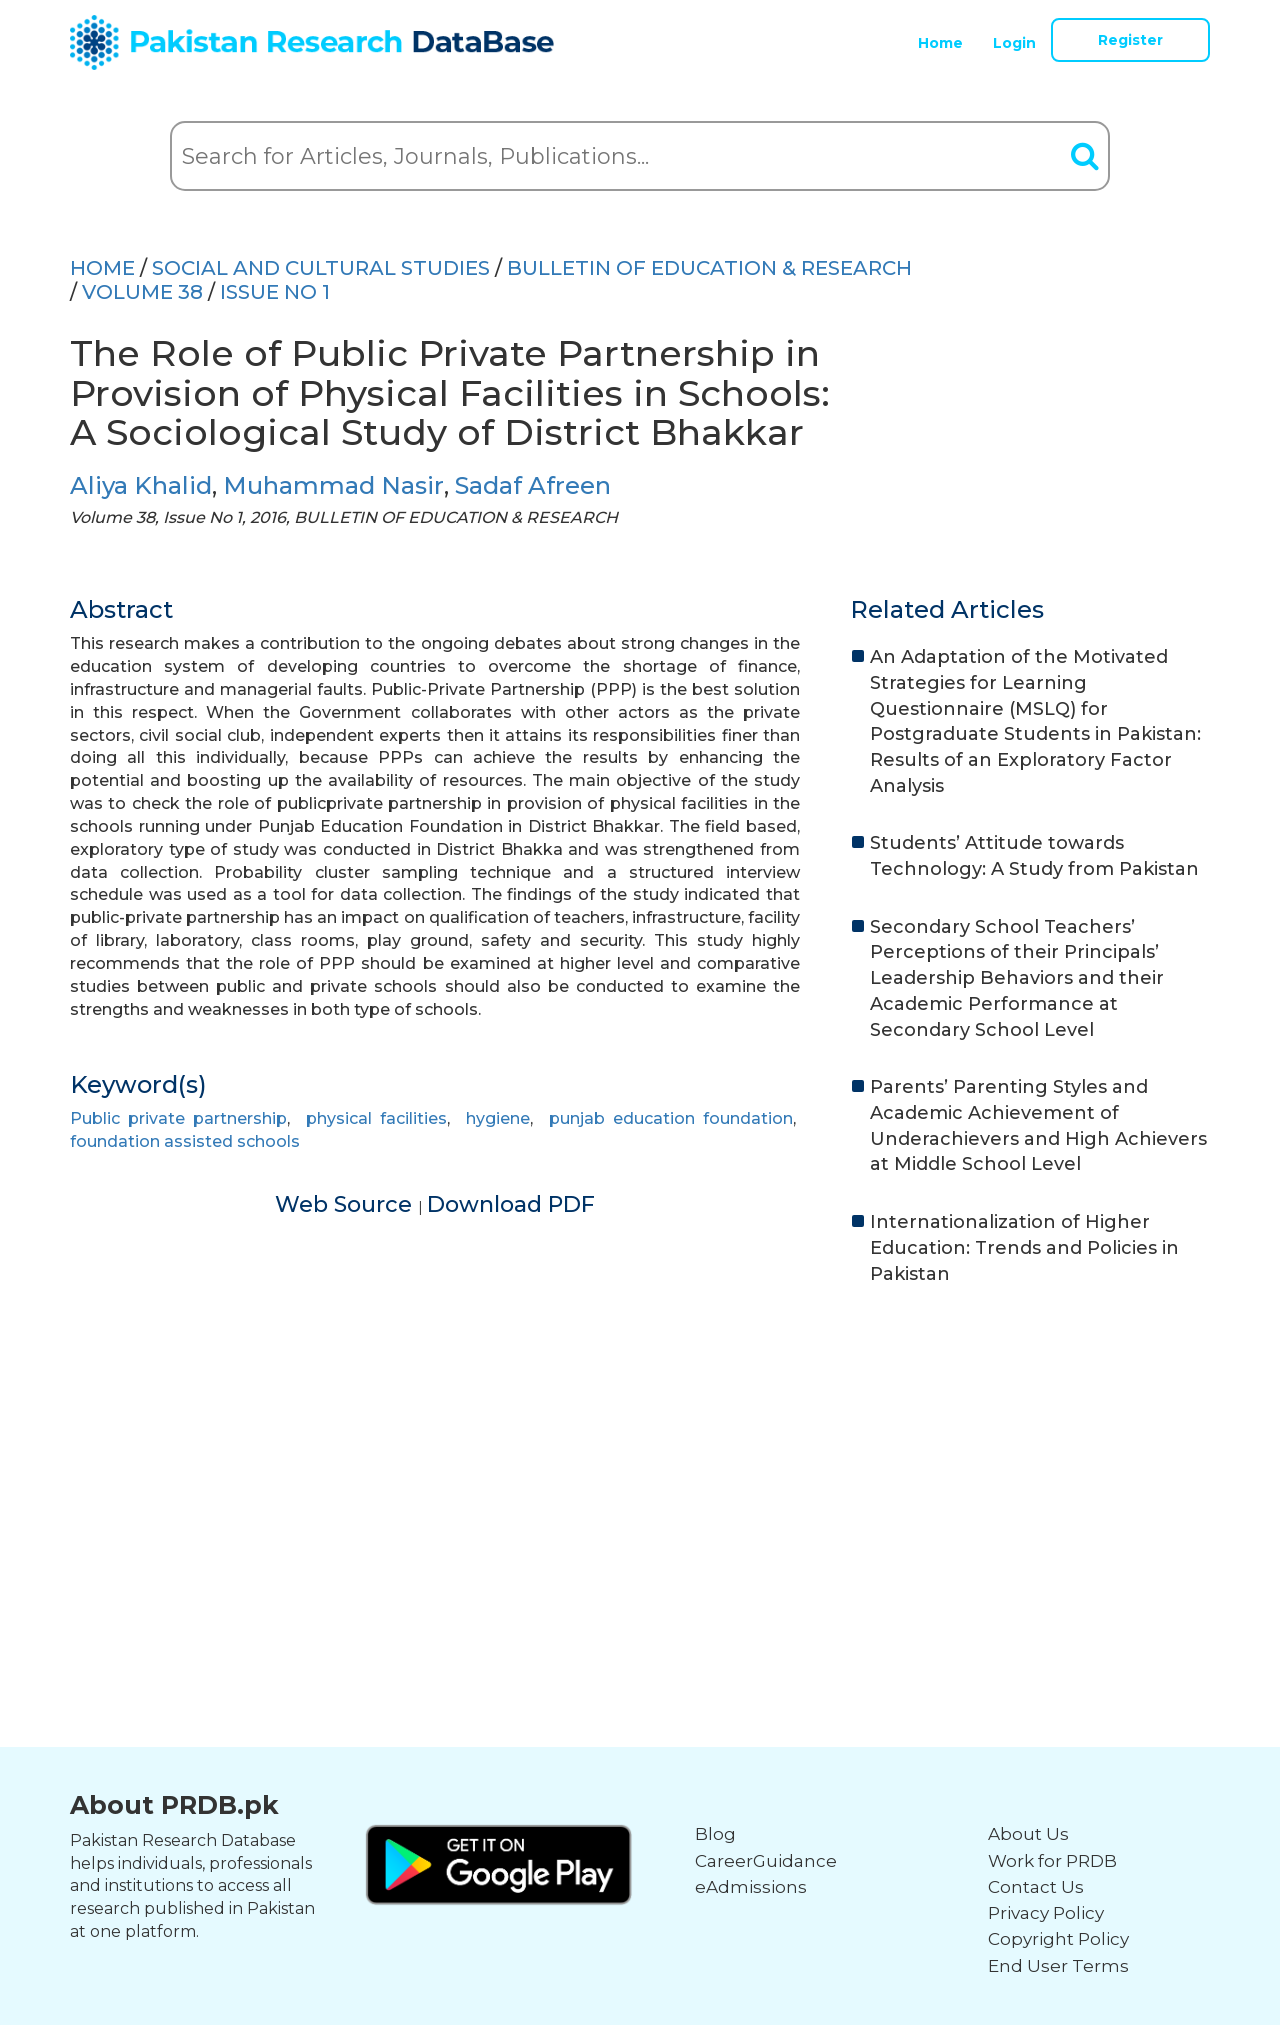 The image size is (1280, 2025). I want to click on About Us, so click(1028, 1834).